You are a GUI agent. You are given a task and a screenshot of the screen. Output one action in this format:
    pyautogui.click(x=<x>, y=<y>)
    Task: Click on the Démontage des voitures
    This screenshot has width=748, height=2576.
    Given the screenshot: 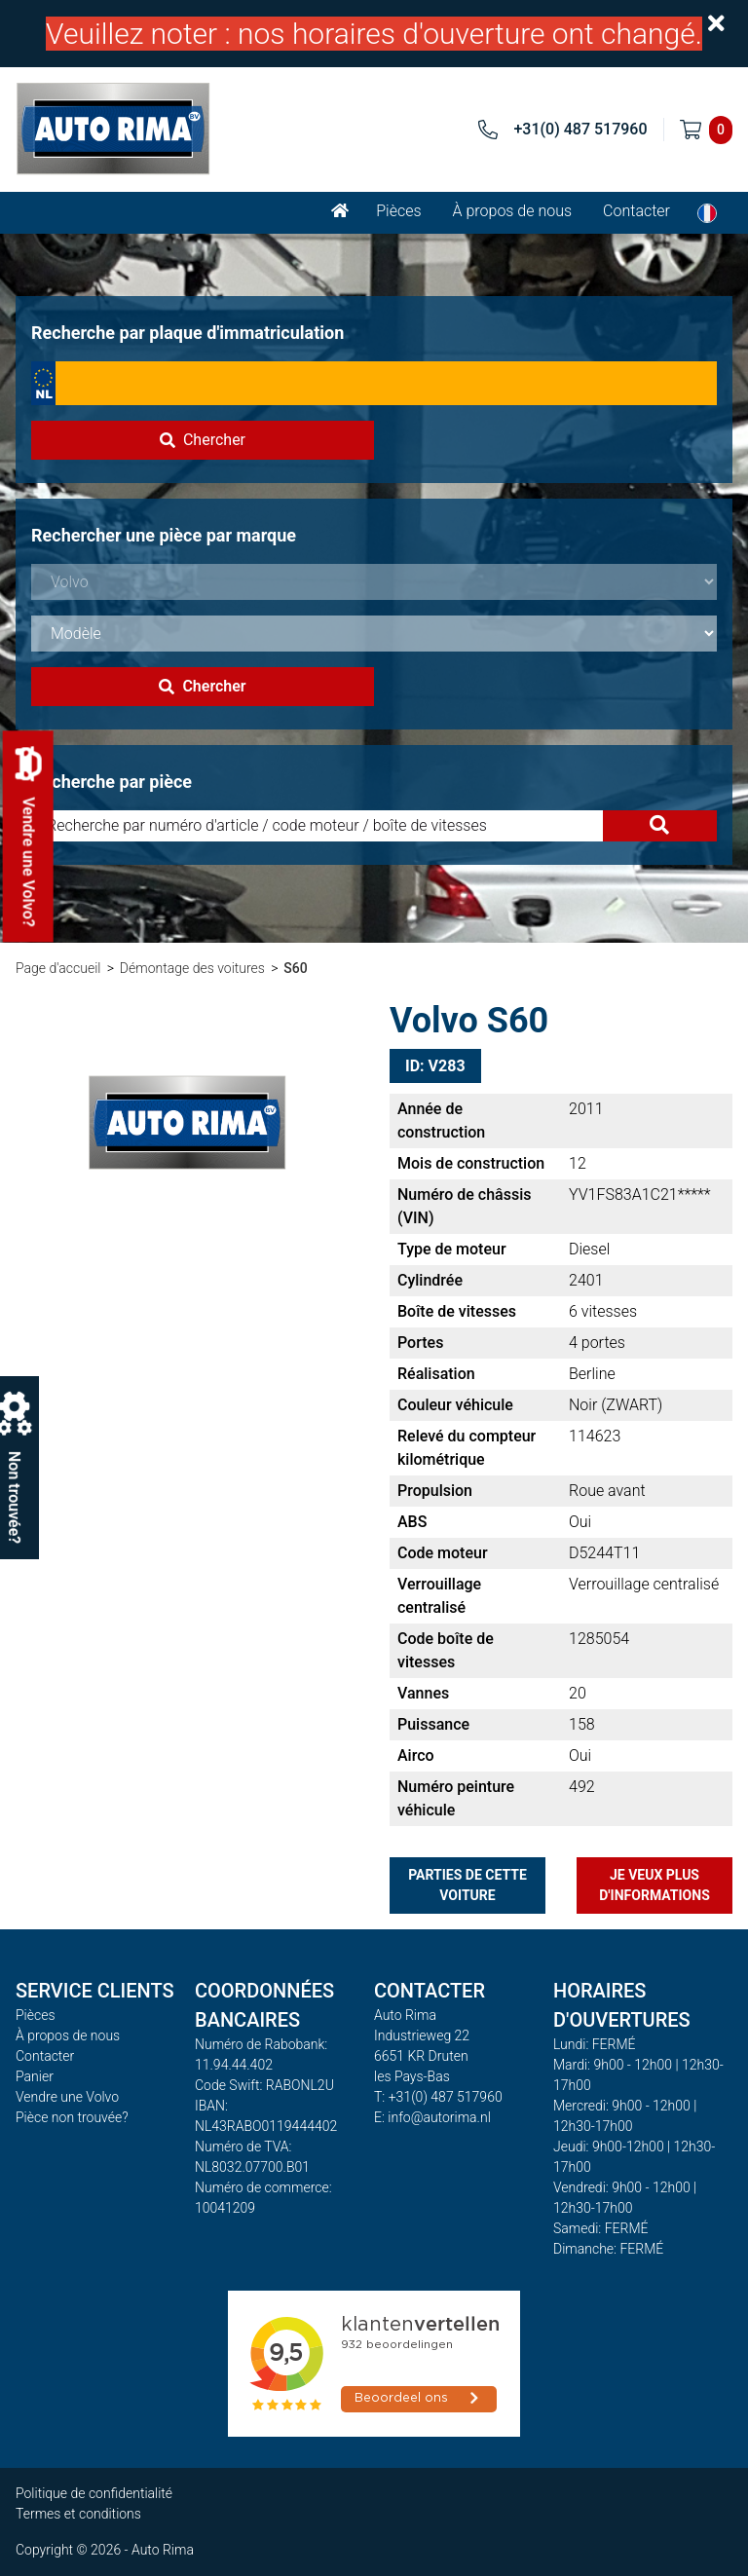 What is the action you would take?
    pyautogui.click(x=192, y=968)
    